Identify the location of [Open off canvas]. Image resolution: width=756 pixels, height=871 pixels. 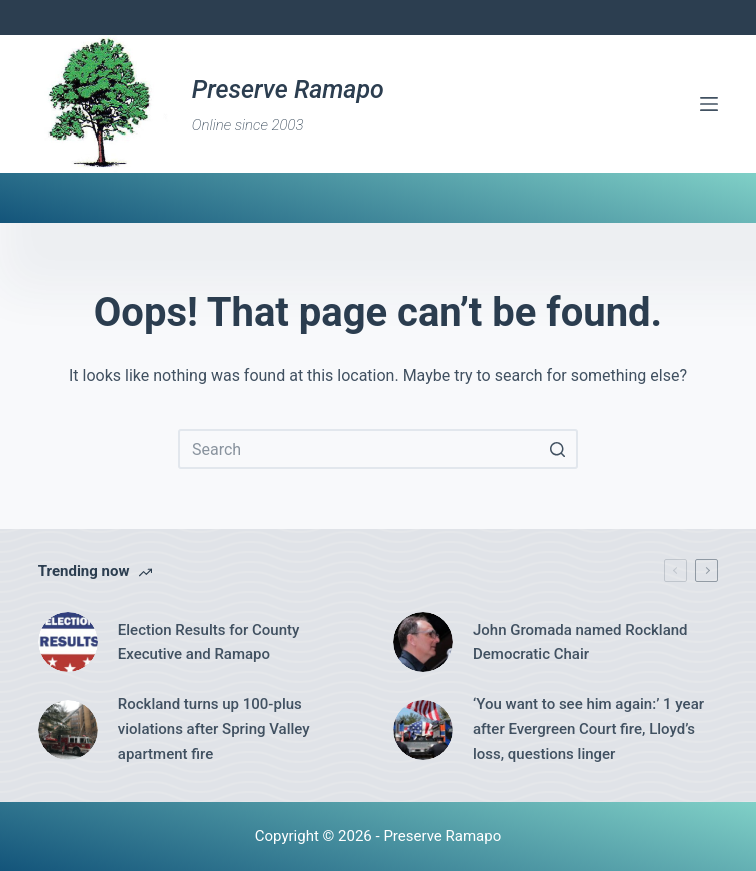
(709, 104).